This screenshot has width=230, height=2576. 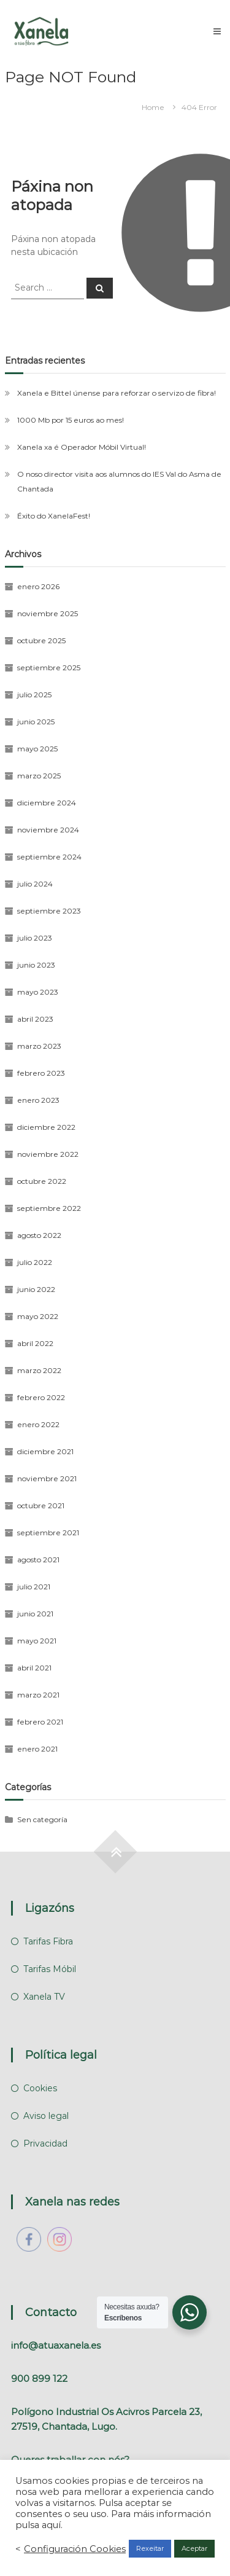 I want to click on agosto 2021, so click(x=38, y=1559).